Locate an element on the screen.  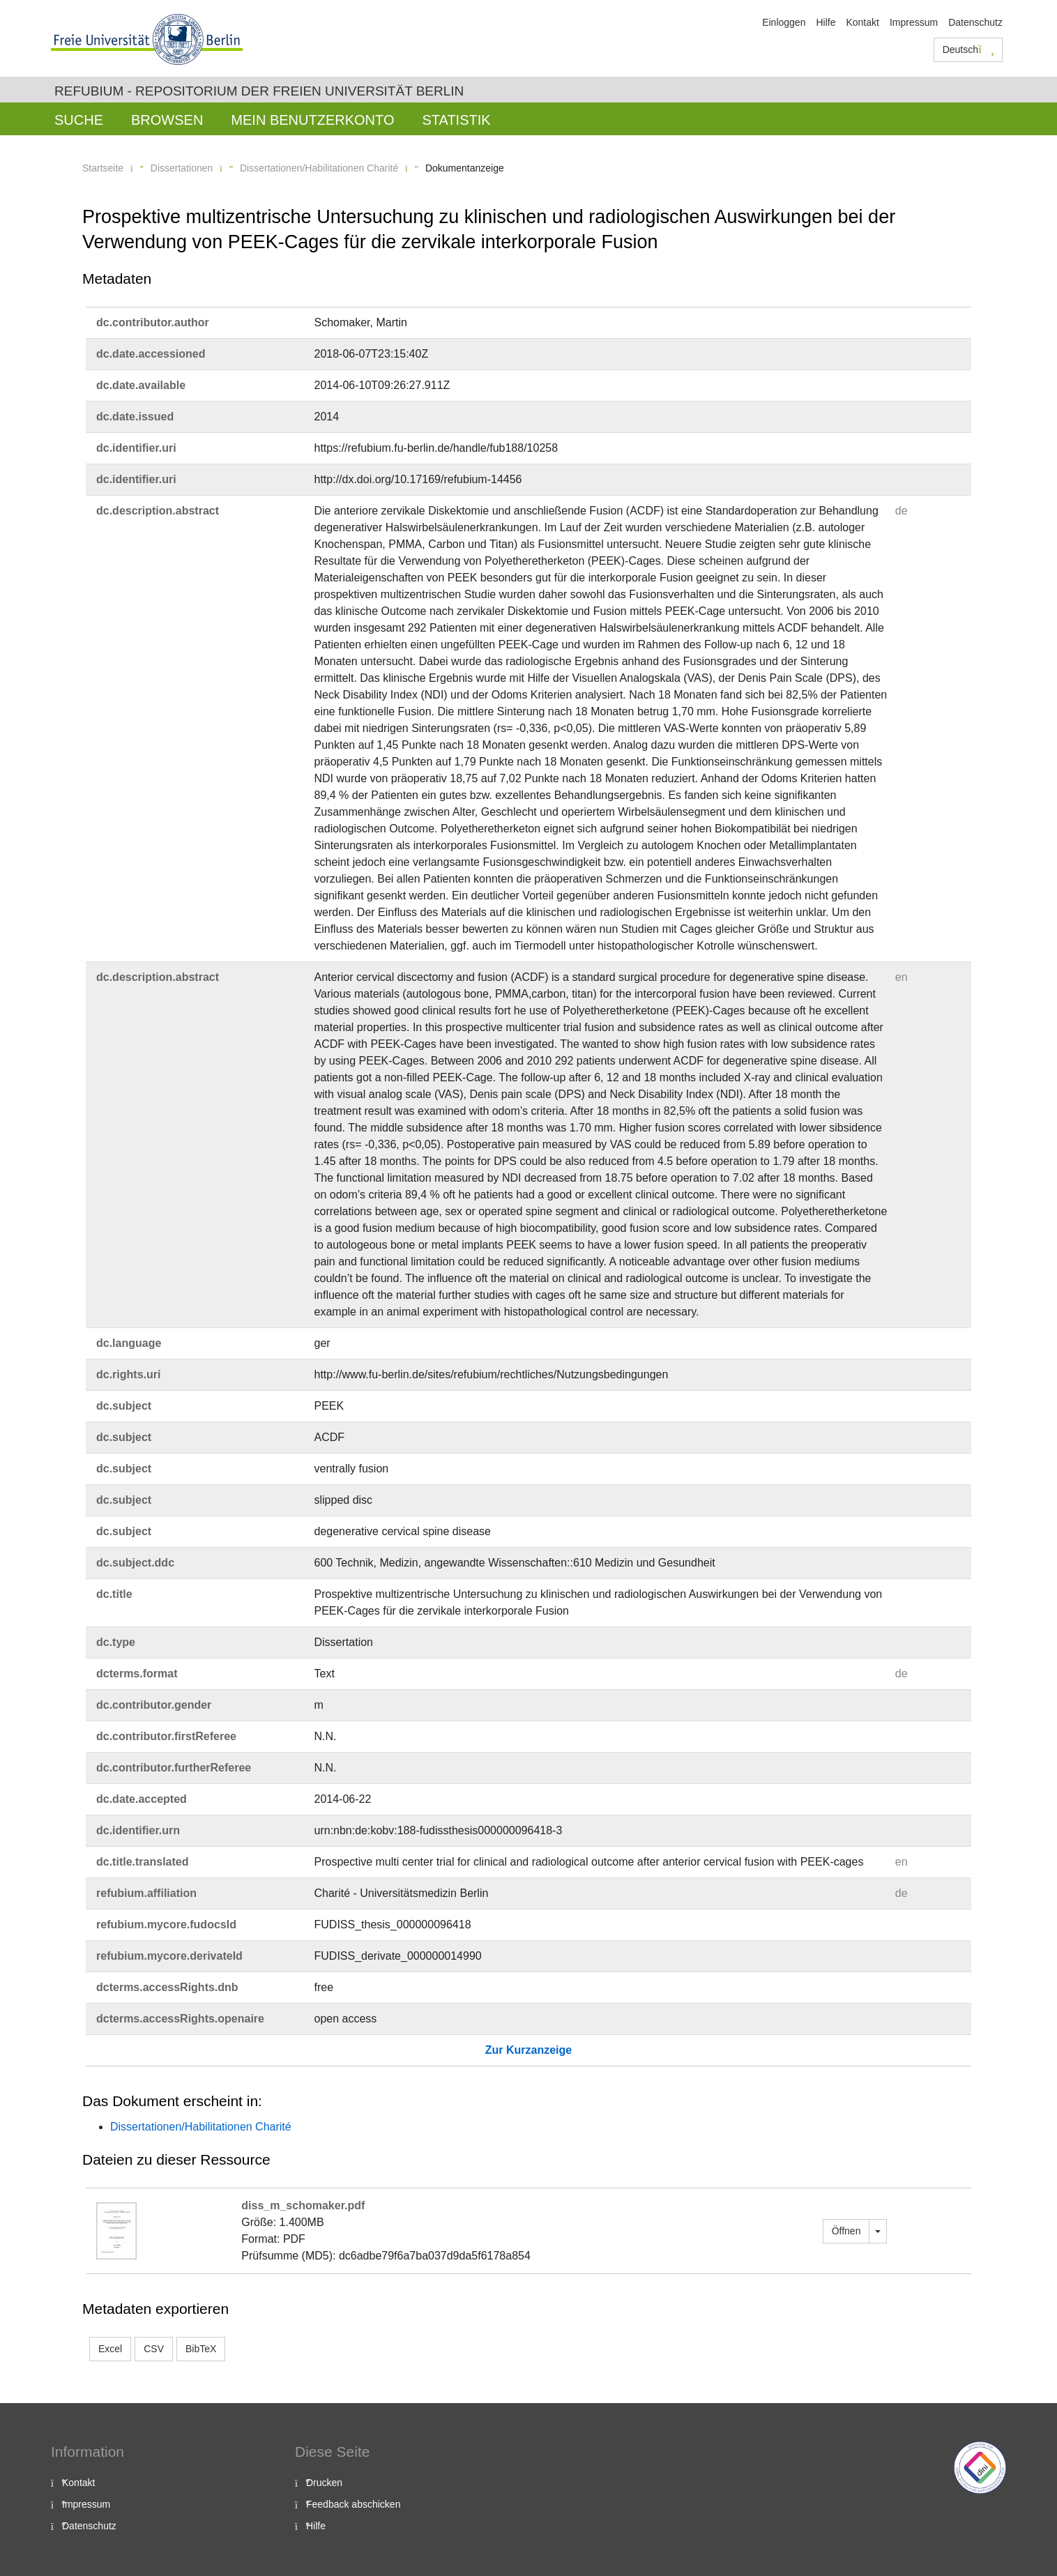
Kontakt is located at coordinates (862, 22).